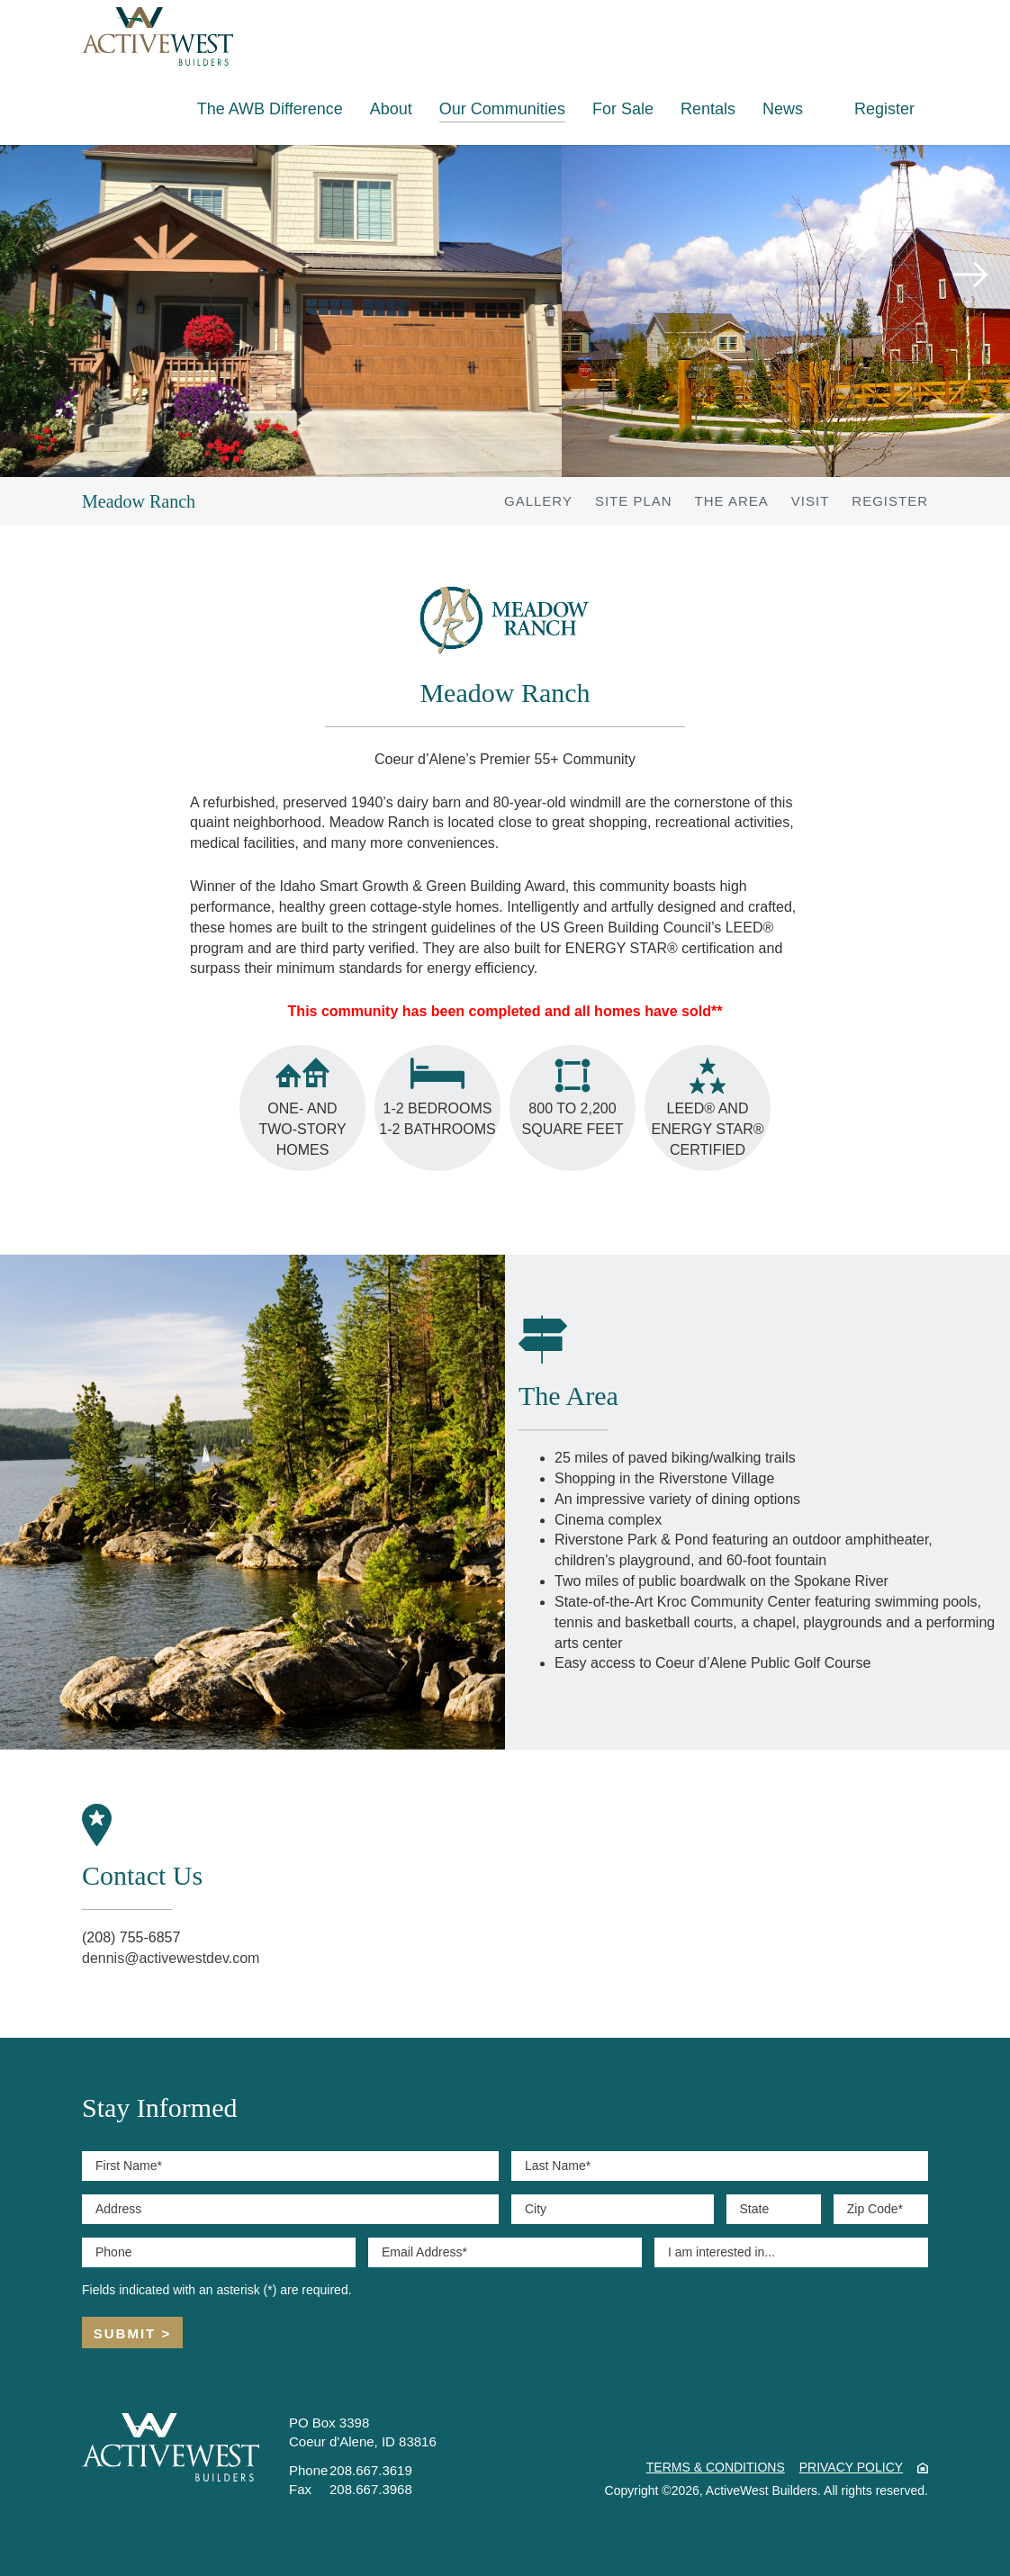 The image size is (1010, 2576). I want to click on Submit >, so click(132, 2333).